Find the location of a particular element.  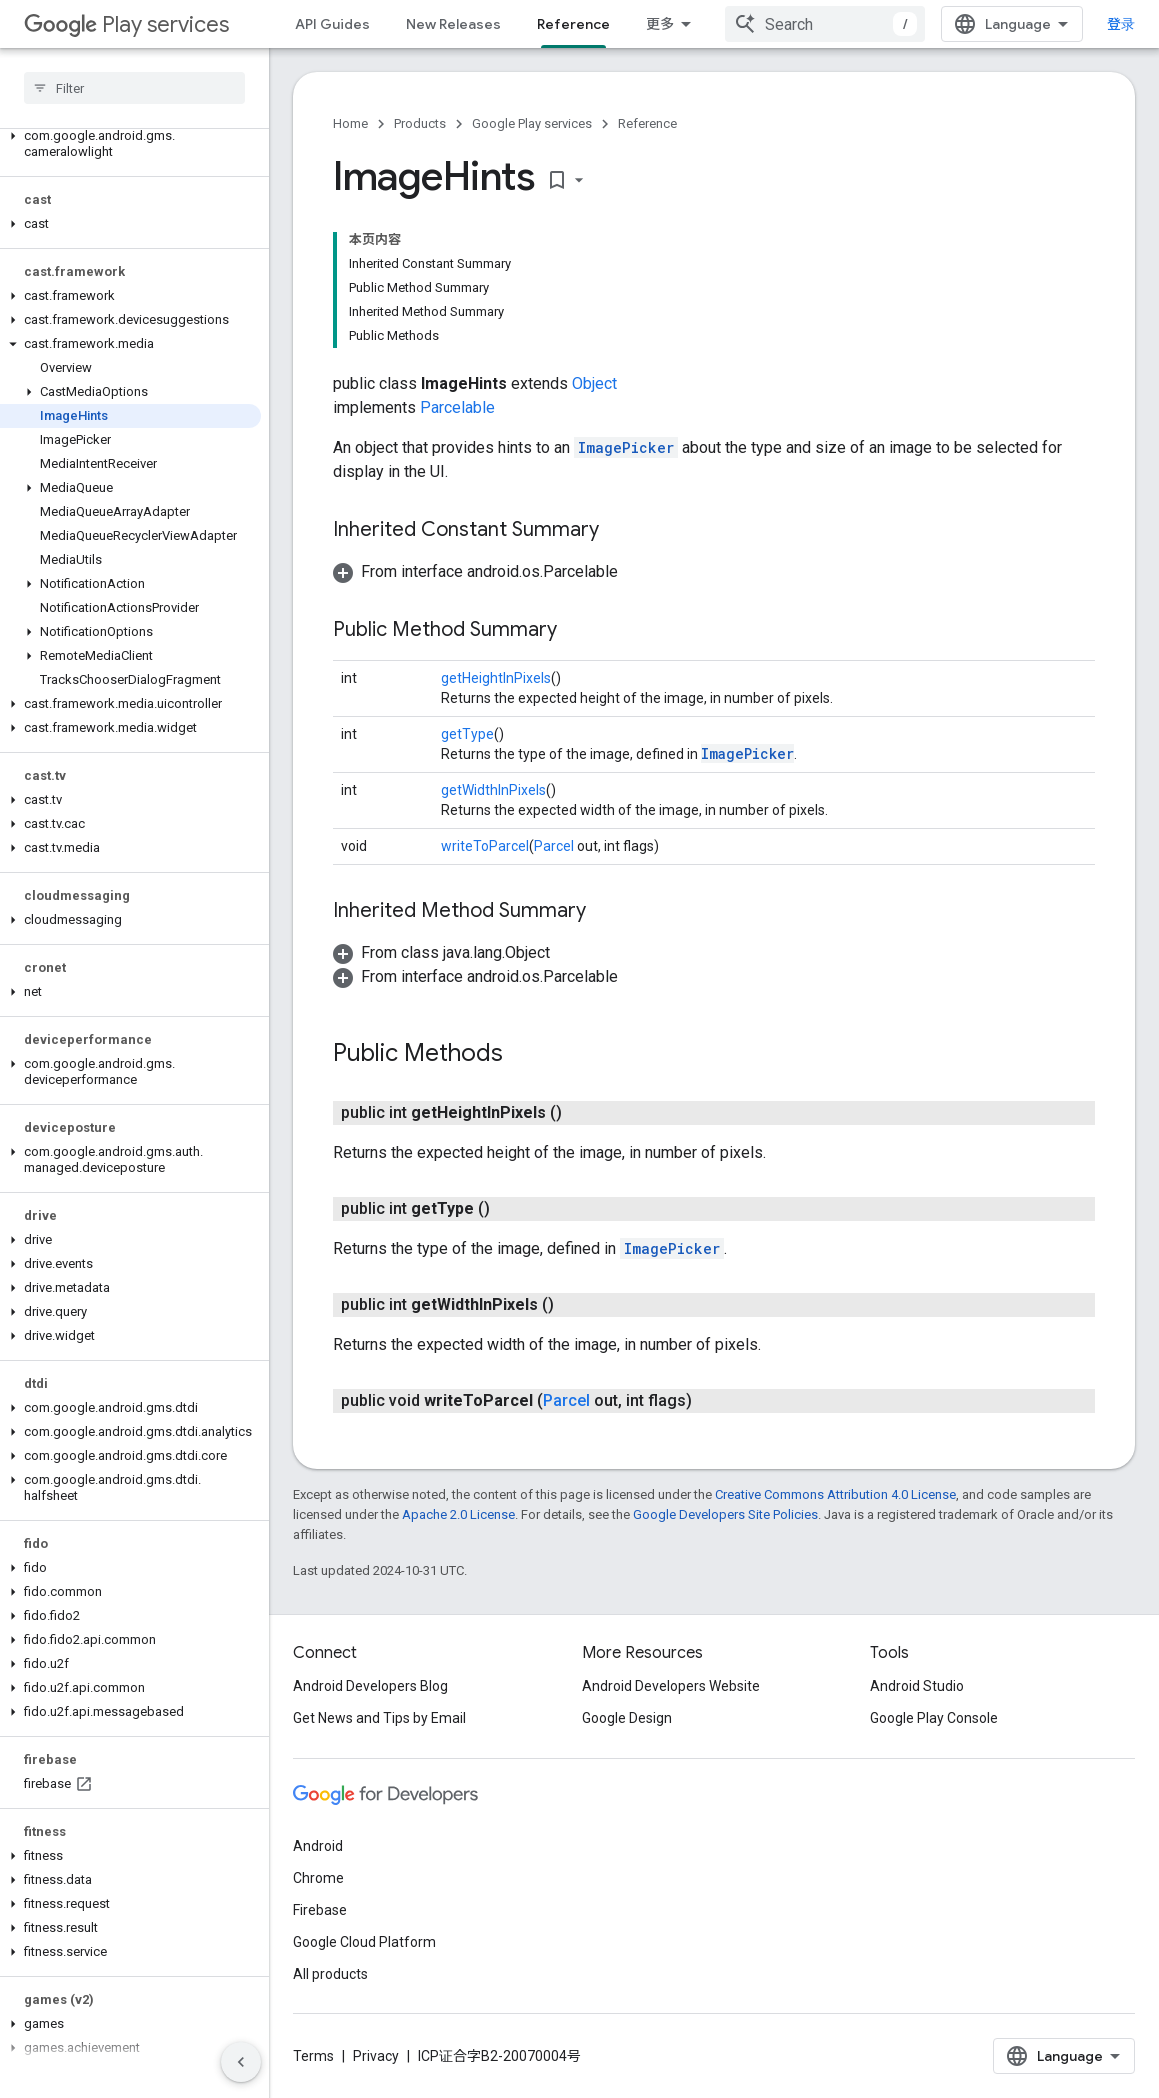

[button] is located at coordinates (130, 144).